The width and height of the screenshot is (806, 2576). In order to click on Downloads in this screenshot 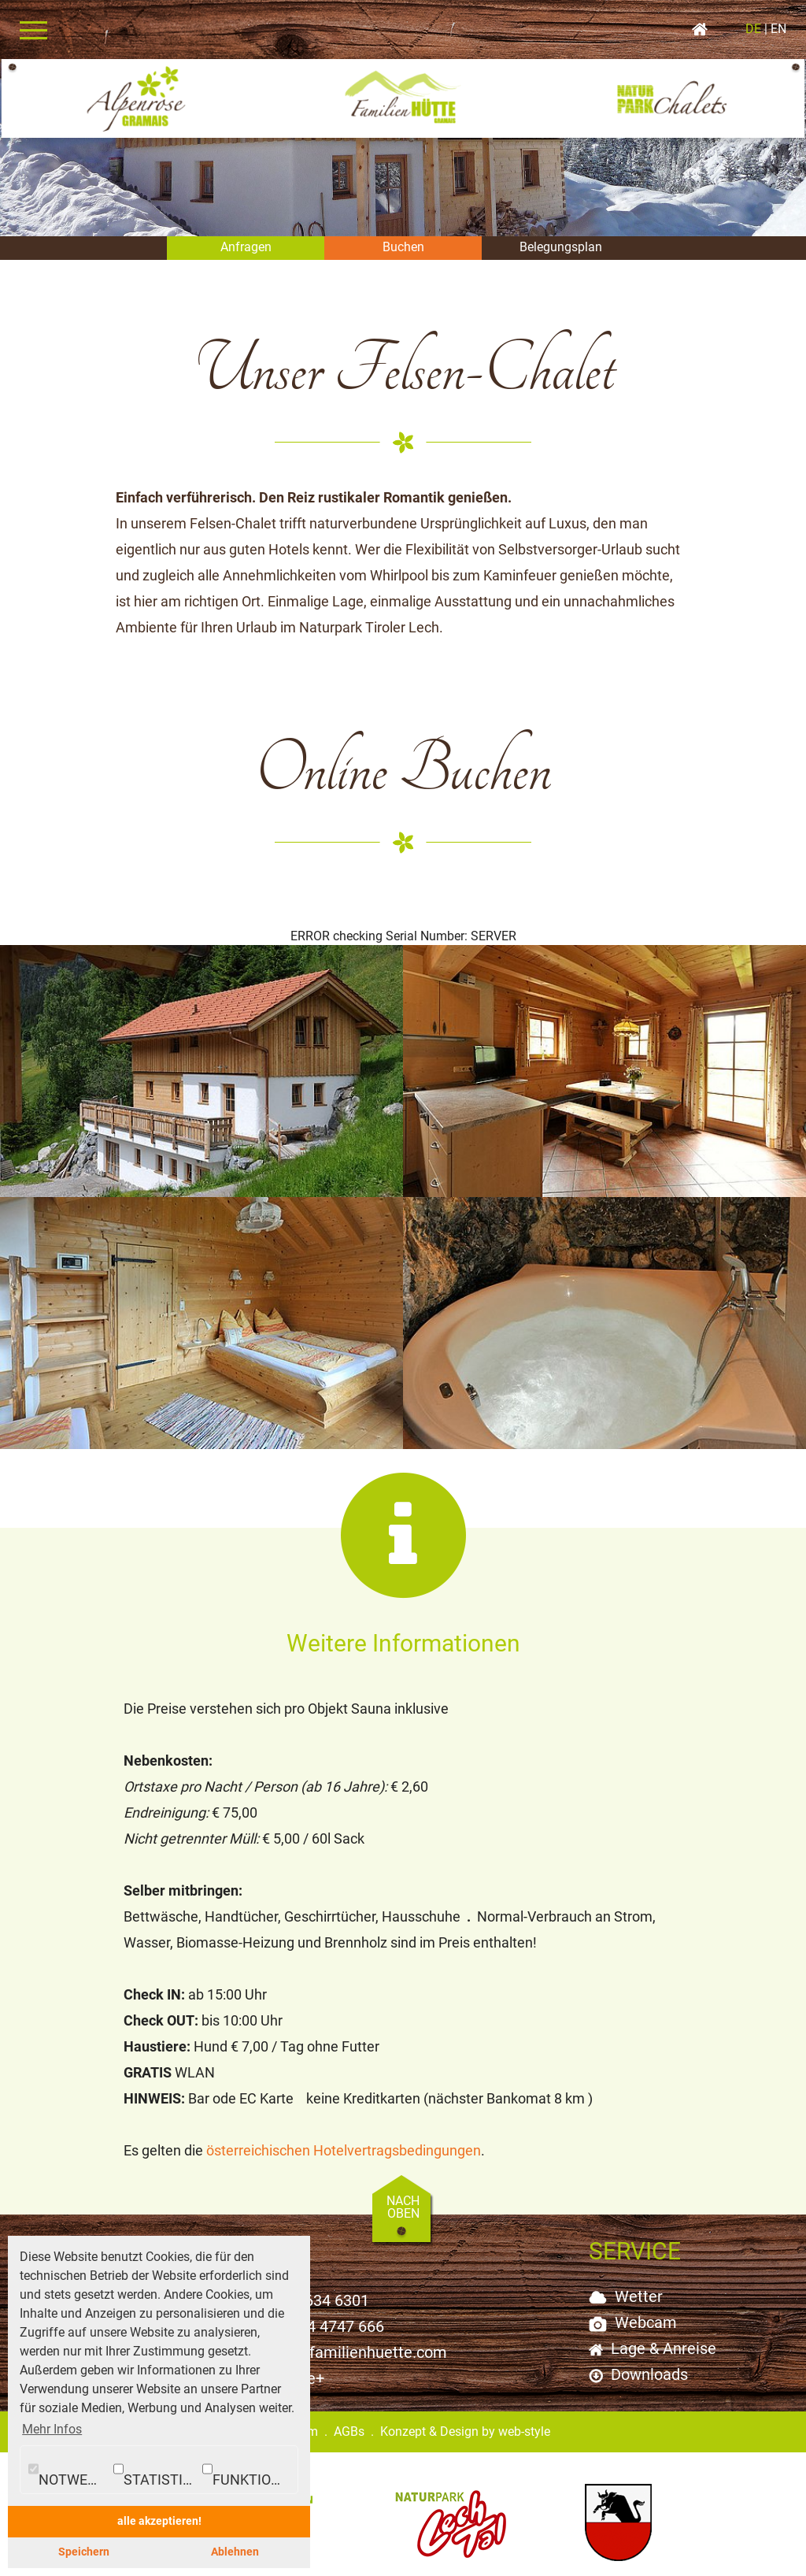, I will do `click(649, 2357)`.